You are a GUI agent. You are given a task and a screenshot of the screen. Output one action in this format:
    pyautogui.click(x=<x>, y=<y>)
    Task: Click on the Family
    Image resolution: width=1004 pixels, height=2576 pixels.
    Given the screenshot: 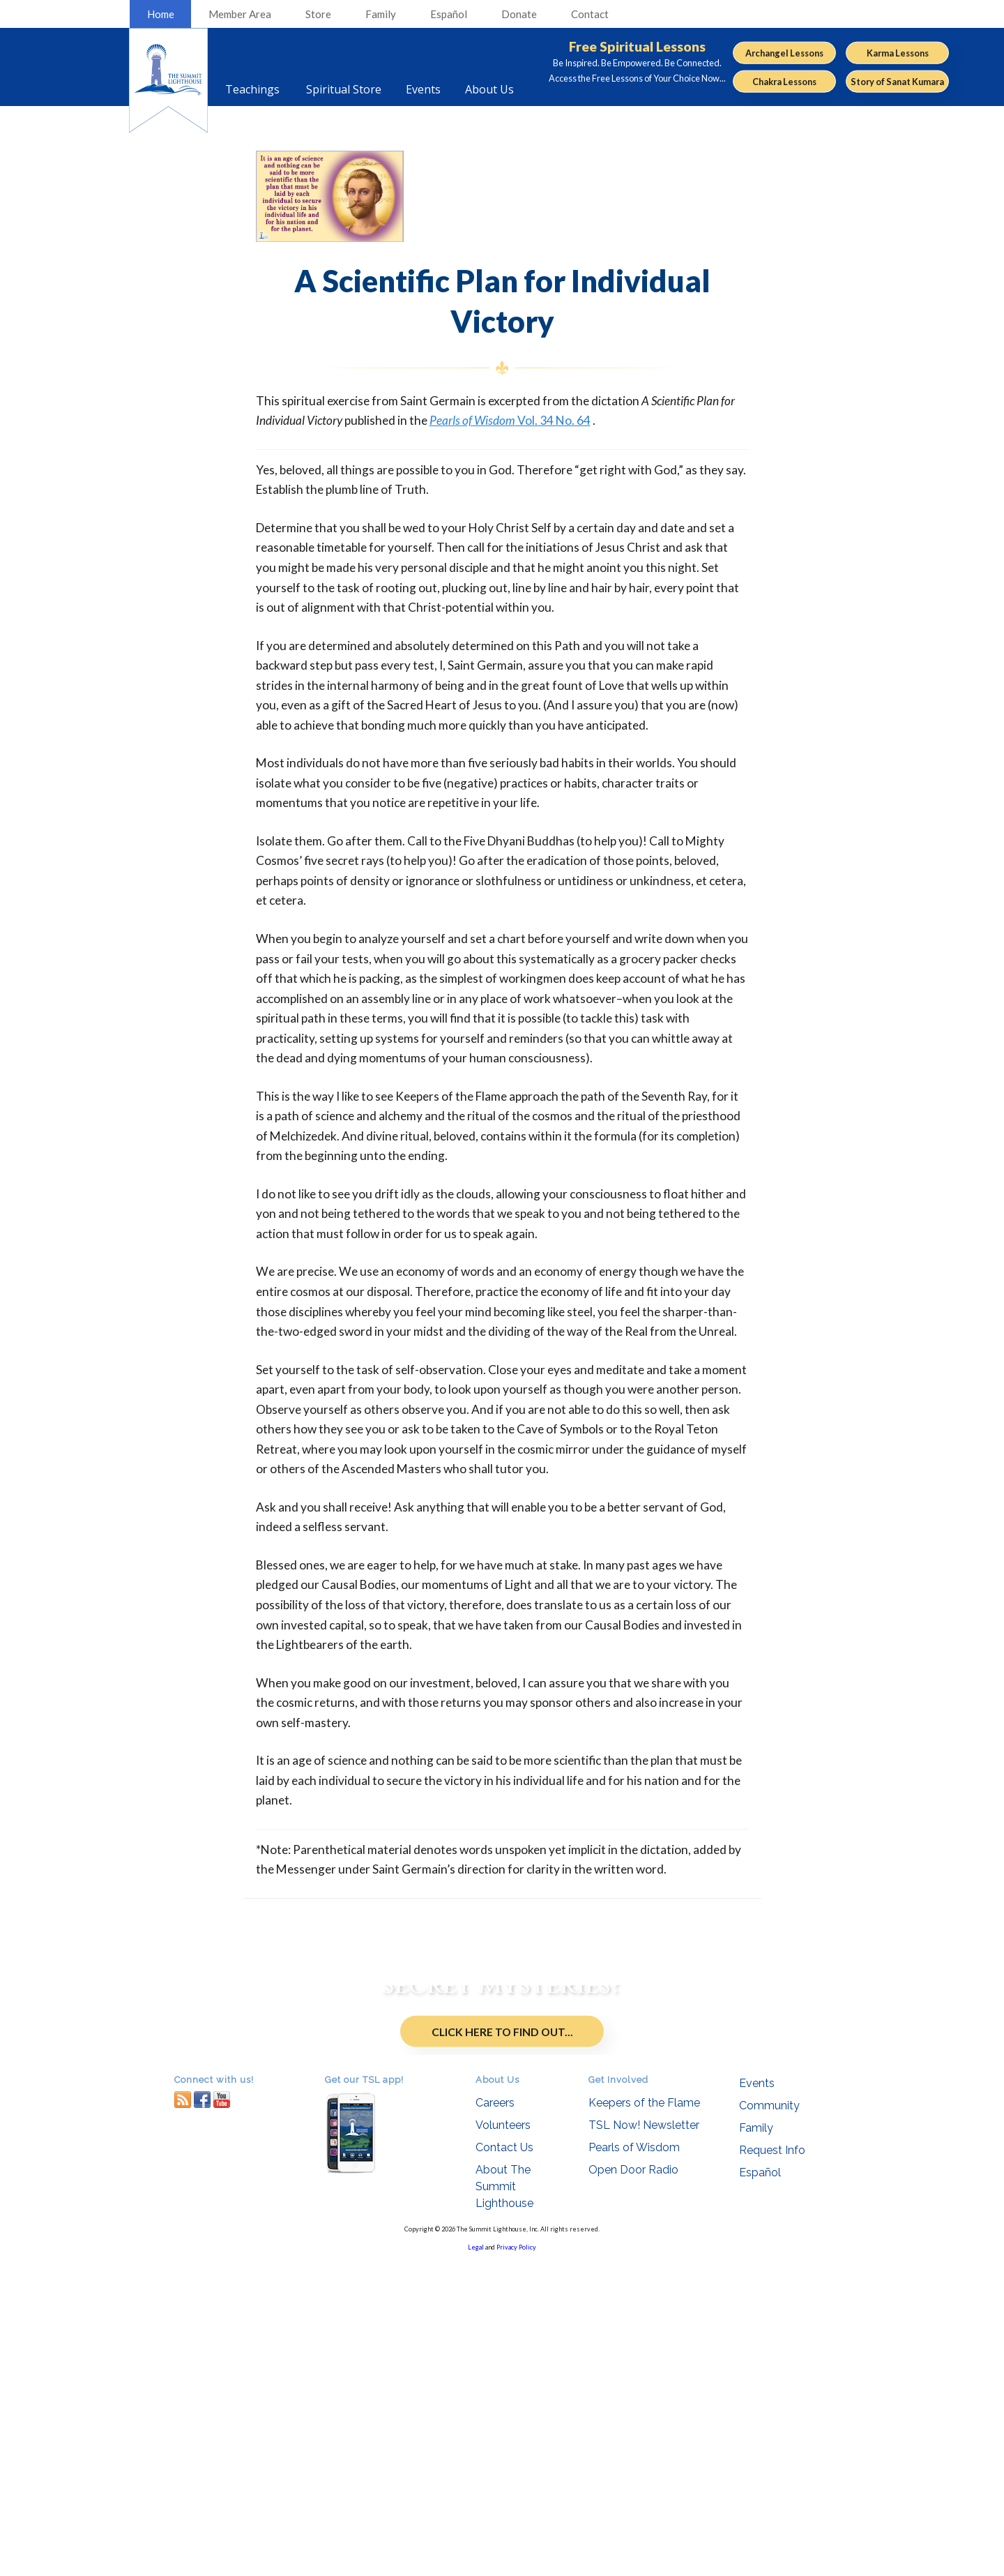 What is the action you would take?
    pyautogui.click(x=380, y=14)
    